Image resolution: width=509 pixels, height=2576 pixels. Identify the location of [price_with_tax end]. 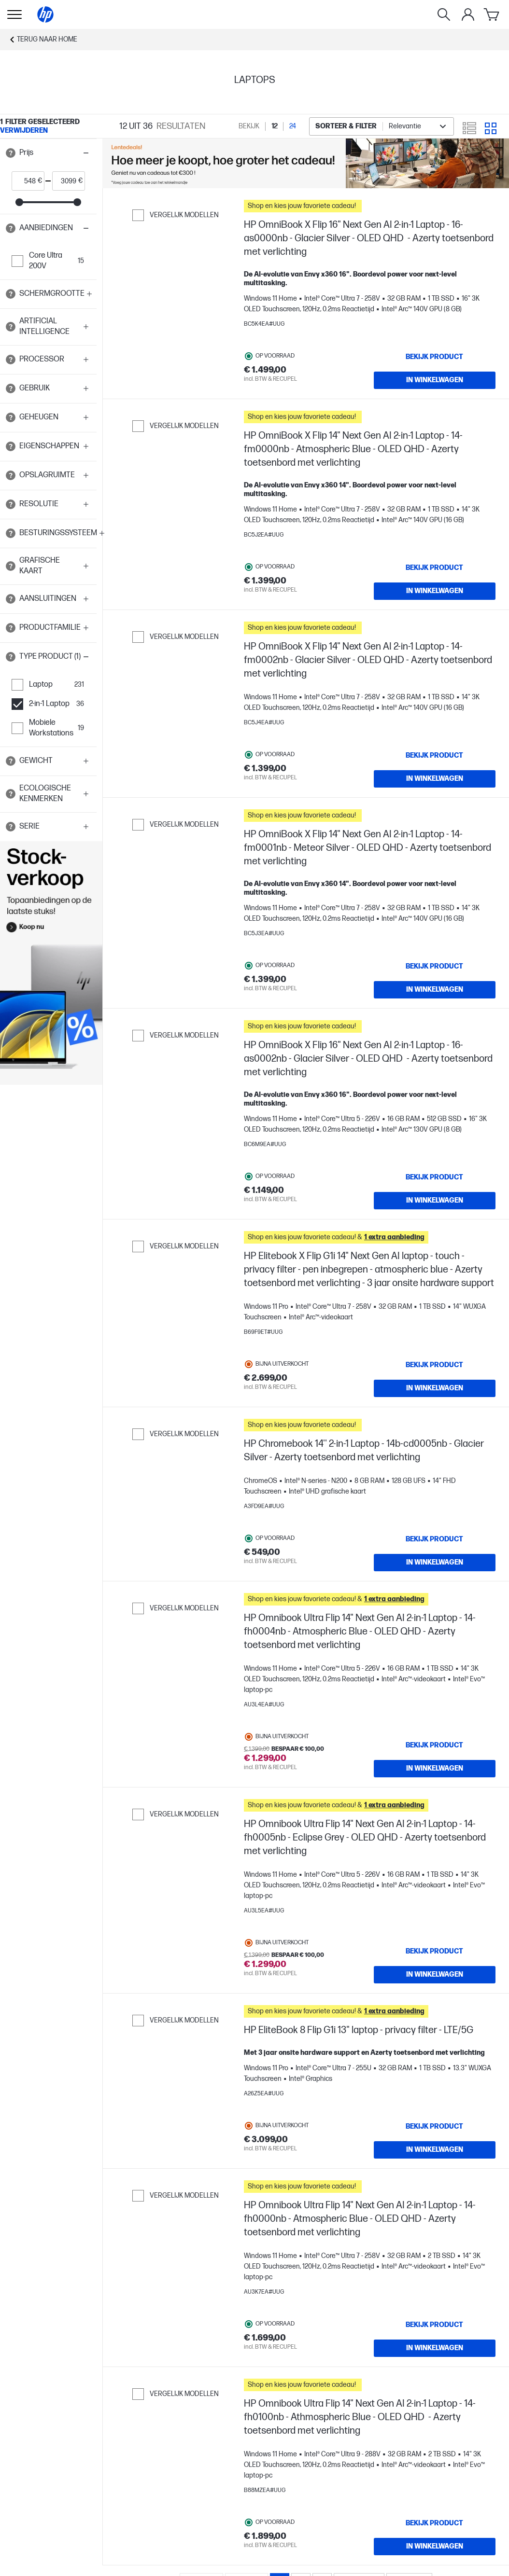
(65, 181).